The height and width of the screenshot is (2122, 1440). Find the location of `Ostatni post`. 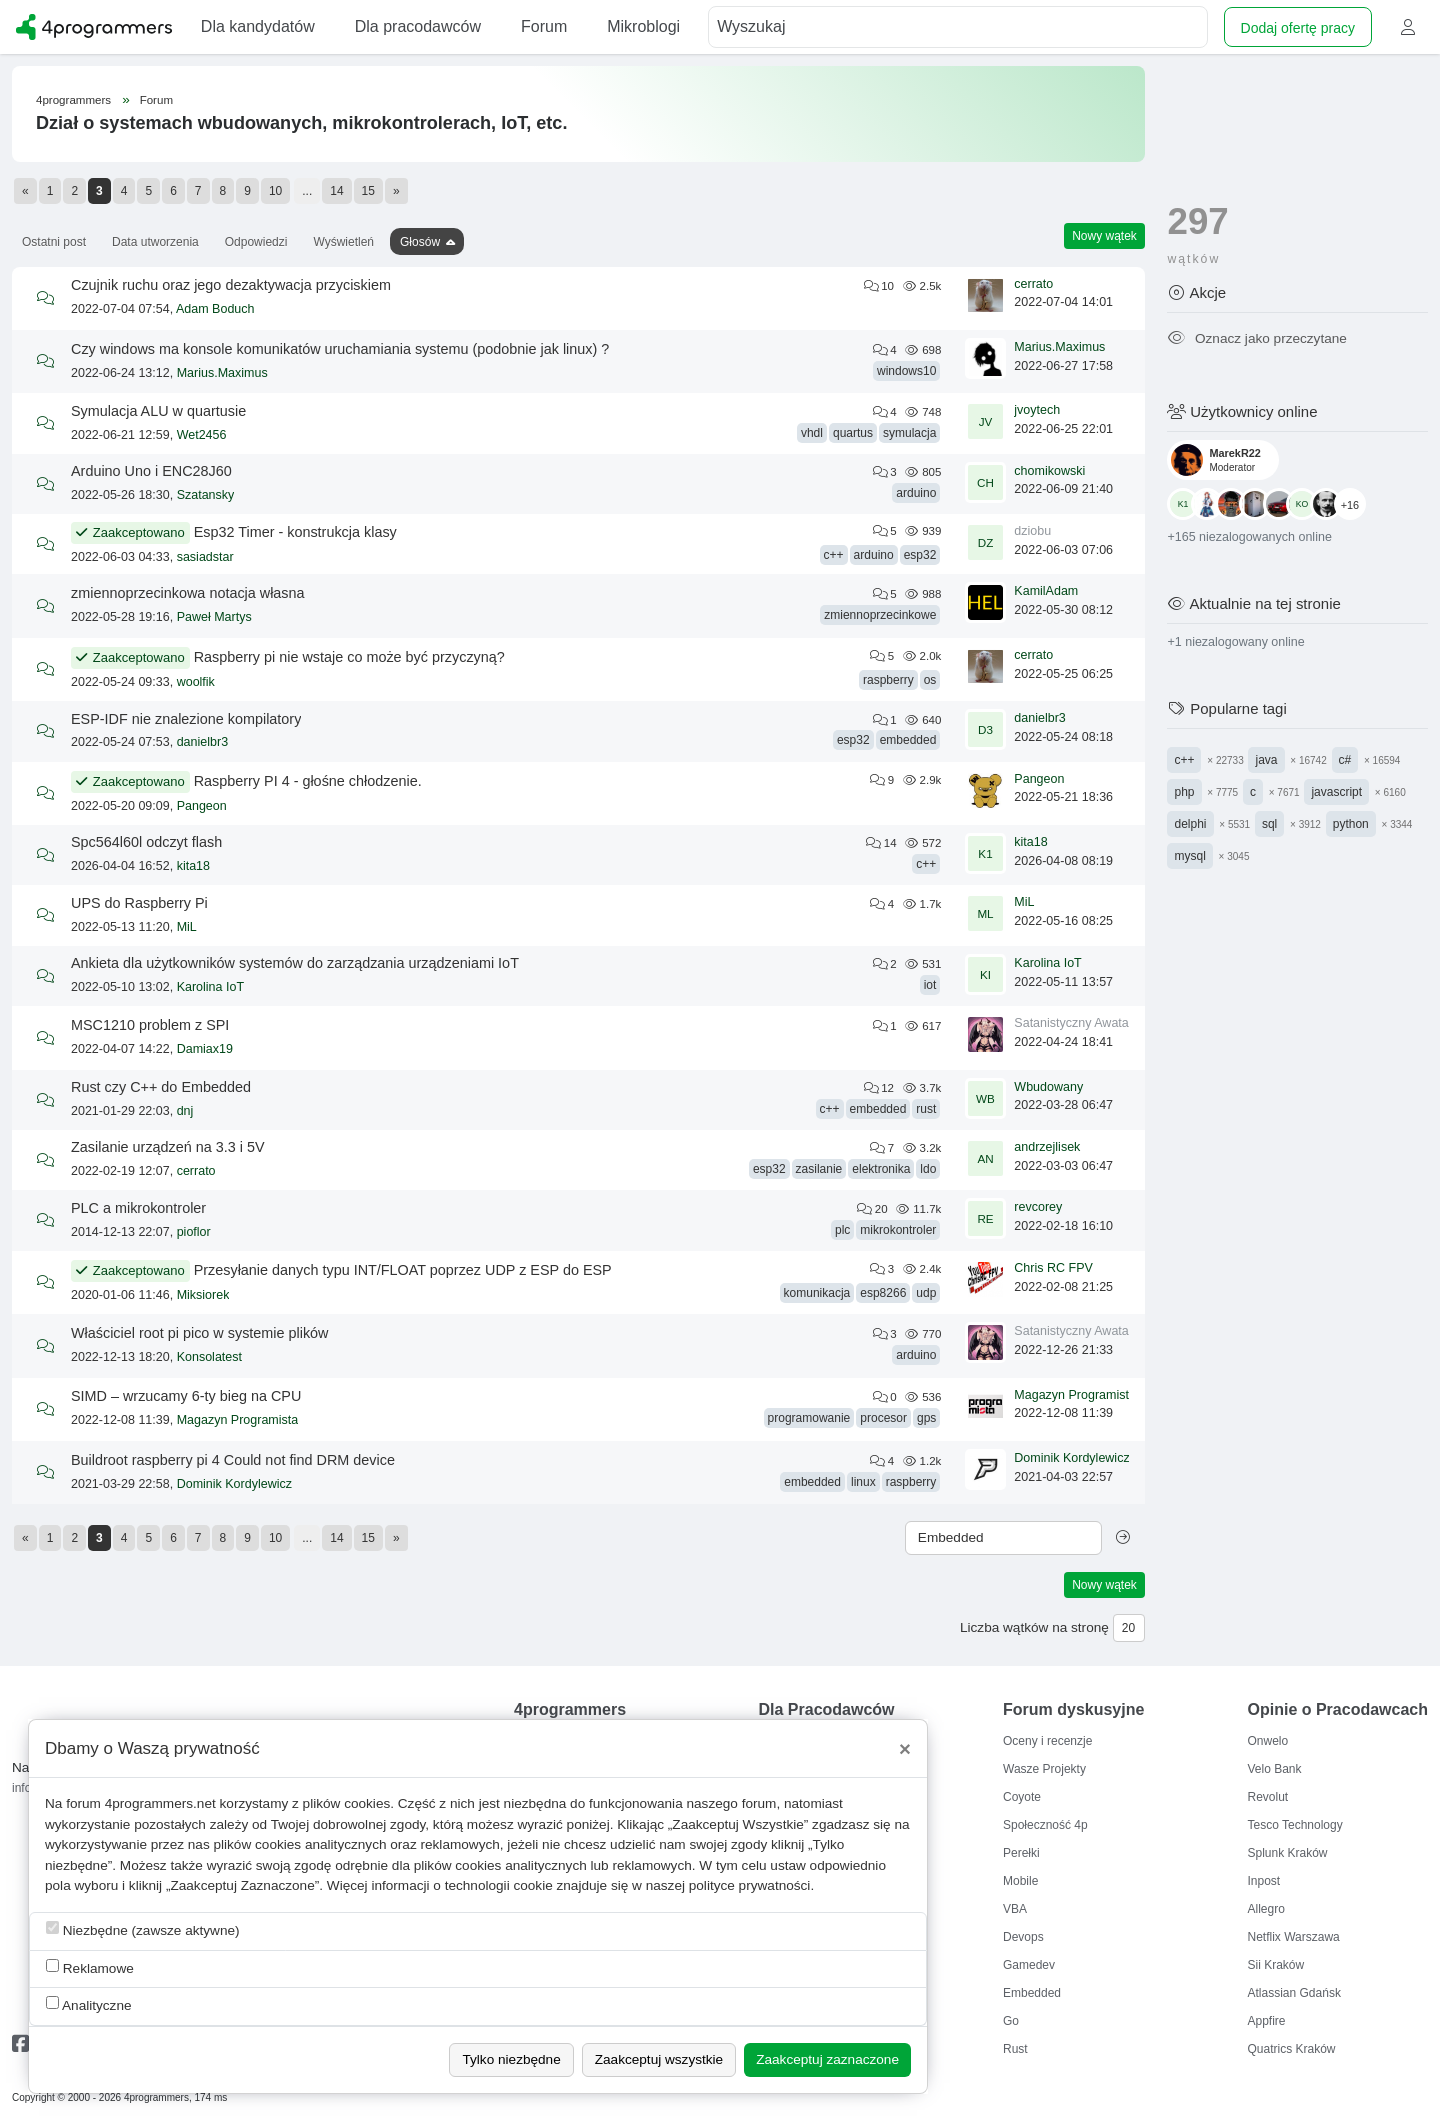

Ostatni post is located at coordinates (54, 242).